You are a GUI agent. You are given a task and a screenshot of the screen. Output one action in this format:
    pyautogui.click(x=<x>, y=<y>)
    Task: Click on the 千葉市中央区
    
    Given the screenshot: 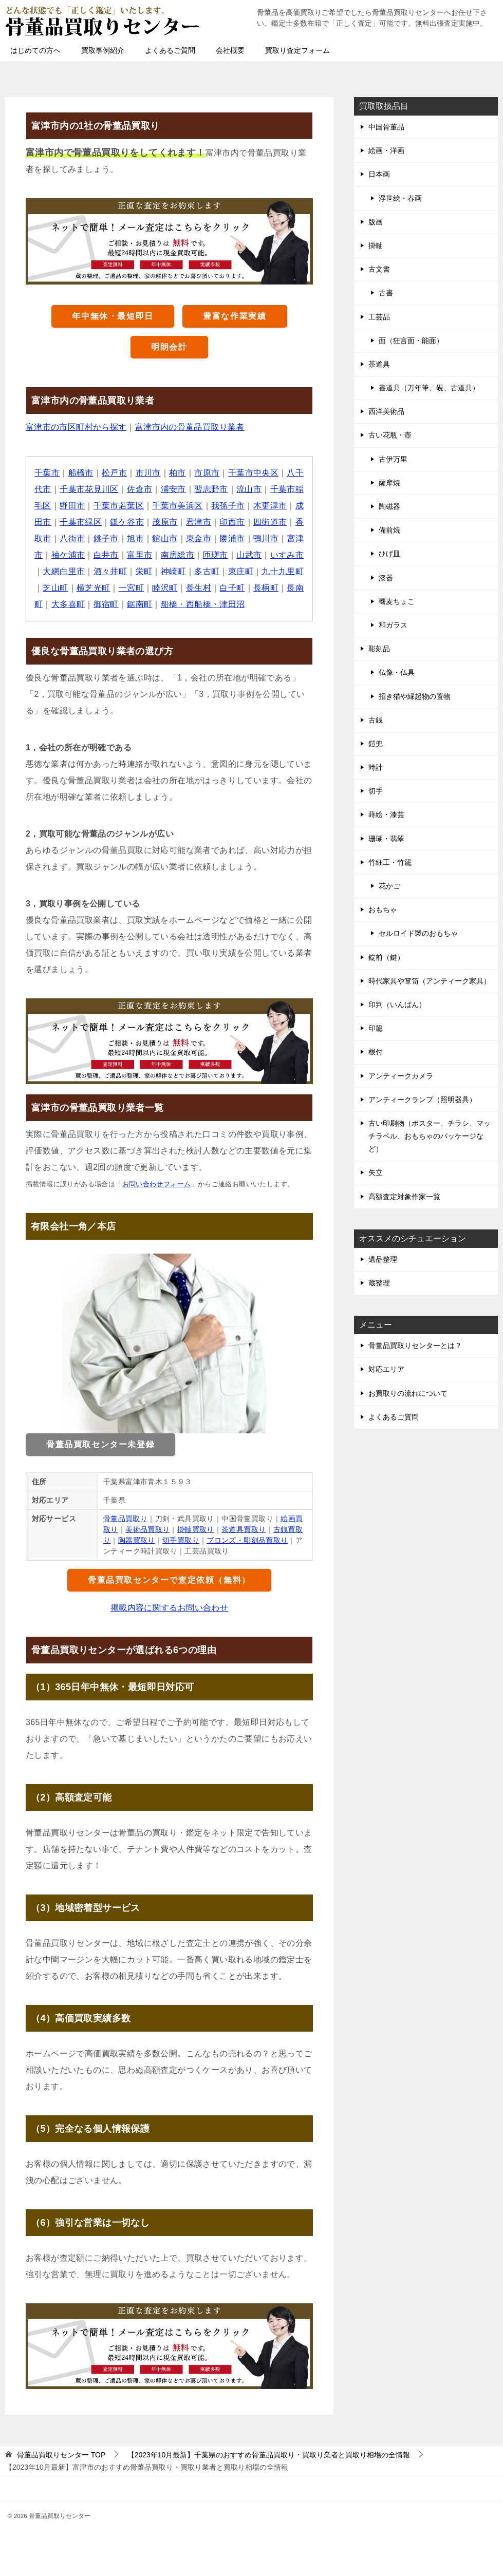 What is the action you would take?
    pyautogui.click(x=253, y=472)
    